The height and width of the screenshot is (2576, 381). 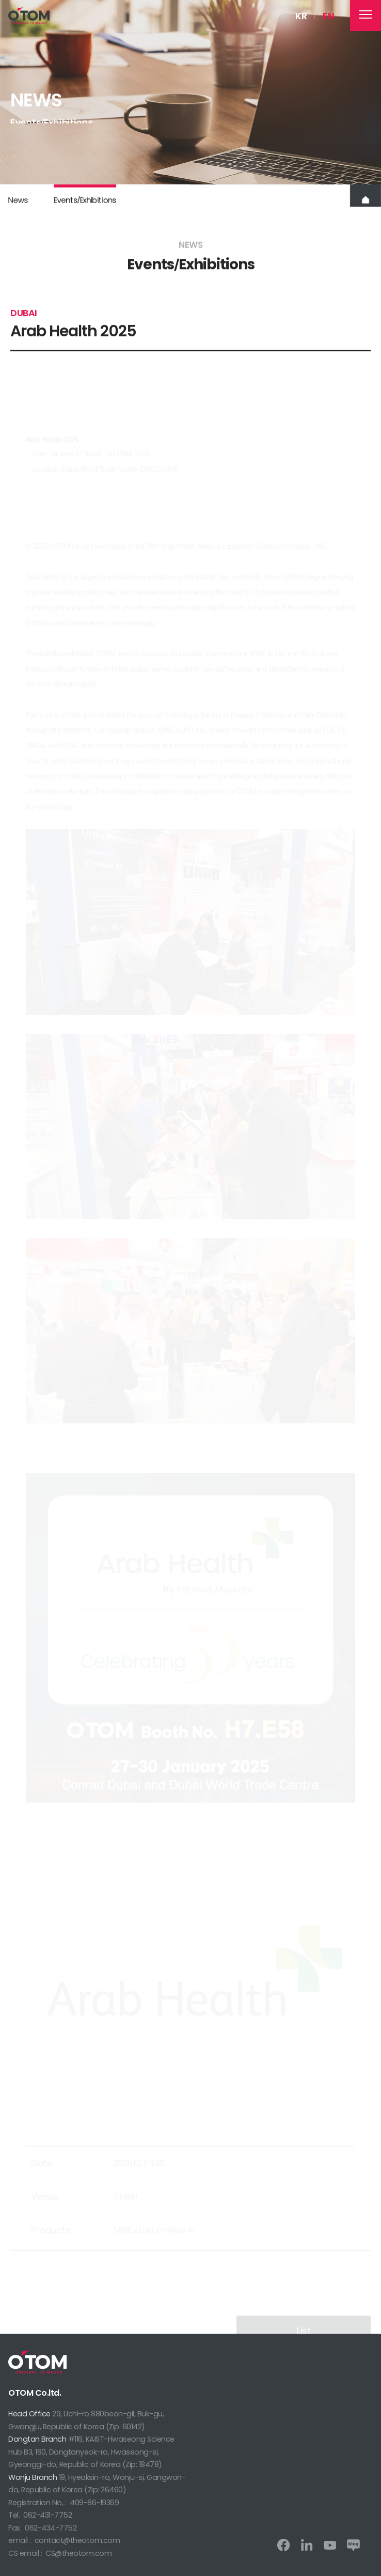 What do you see at coordinates (84, 204) in the screenshot?
I see `EventsExhibitions` at bounding box center [84, 204].